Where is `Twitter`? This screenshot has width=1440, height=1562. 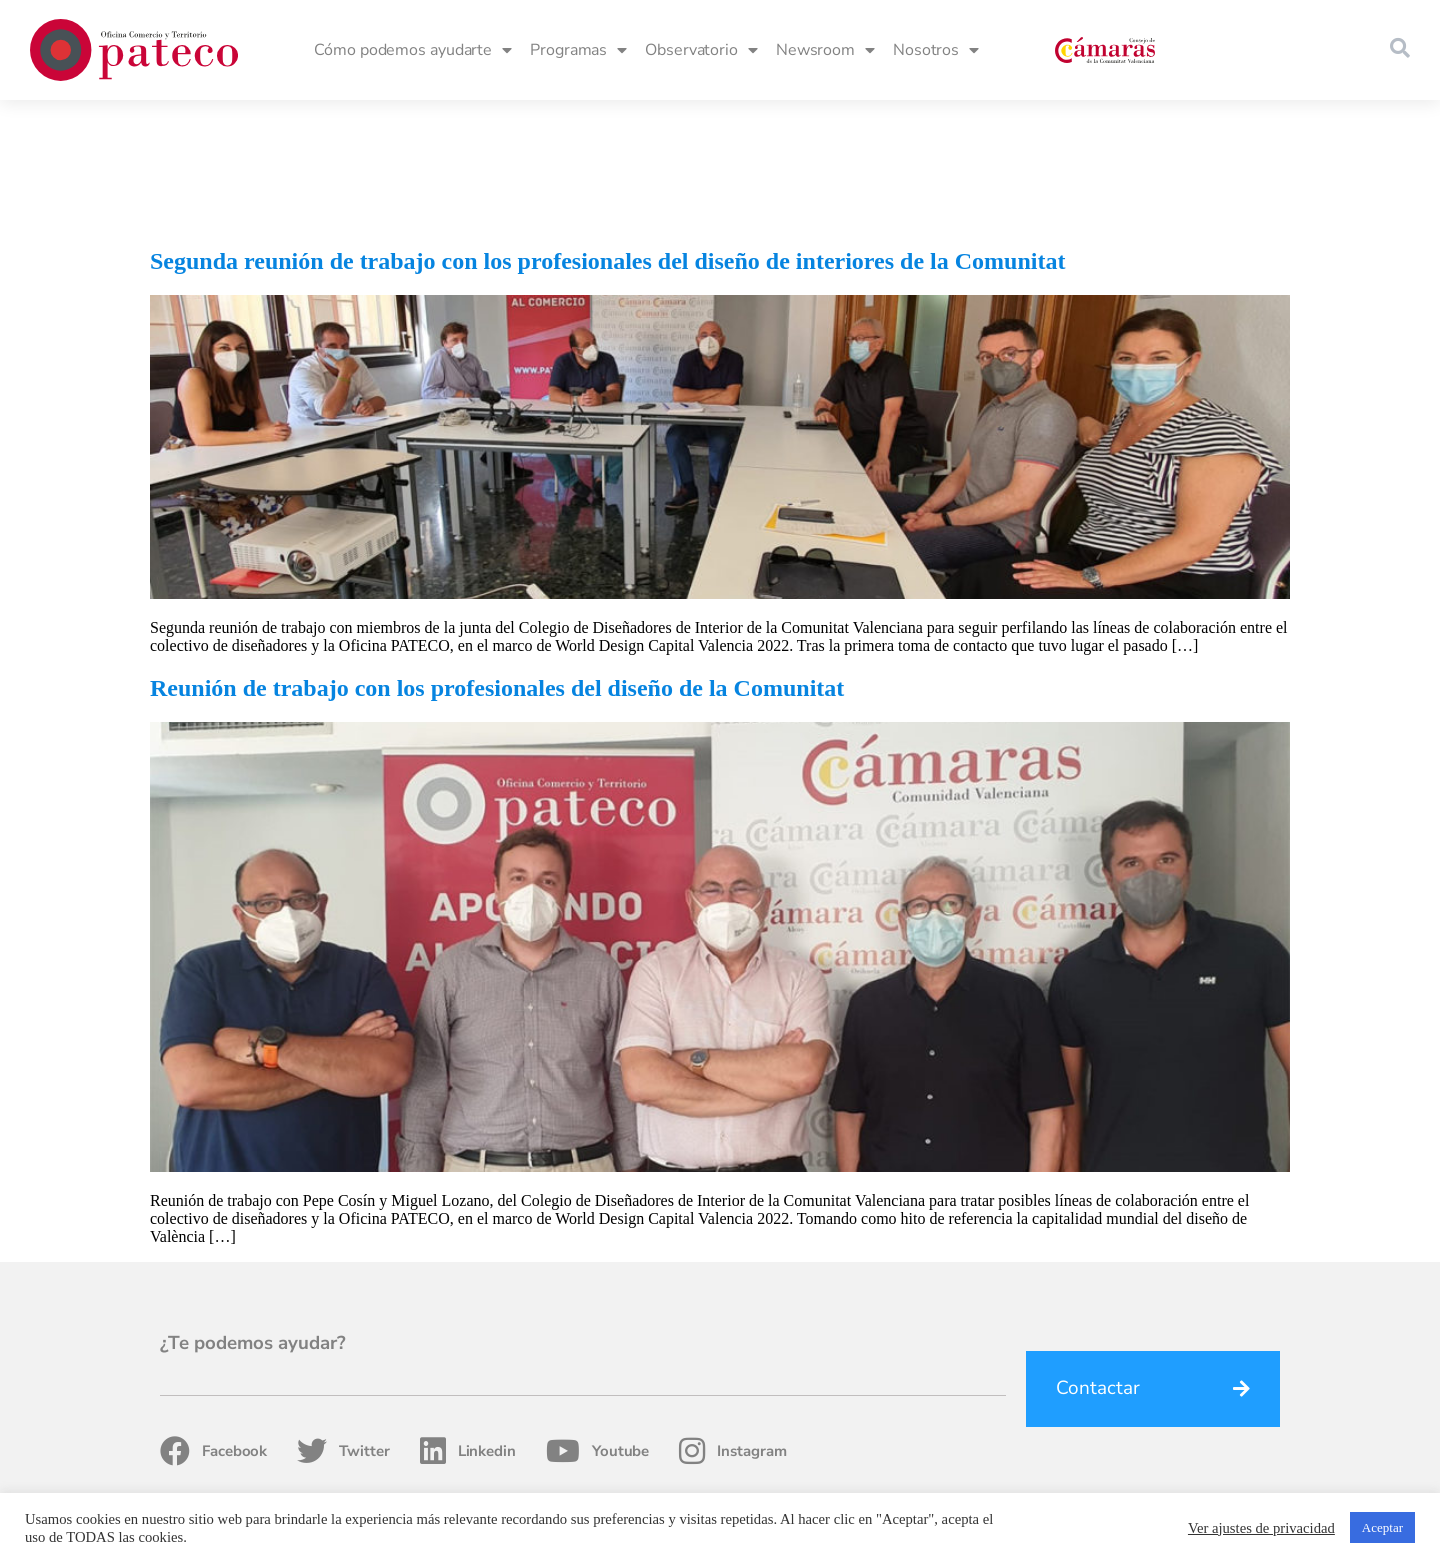 Twitter is located at coordinates (343, 1323).